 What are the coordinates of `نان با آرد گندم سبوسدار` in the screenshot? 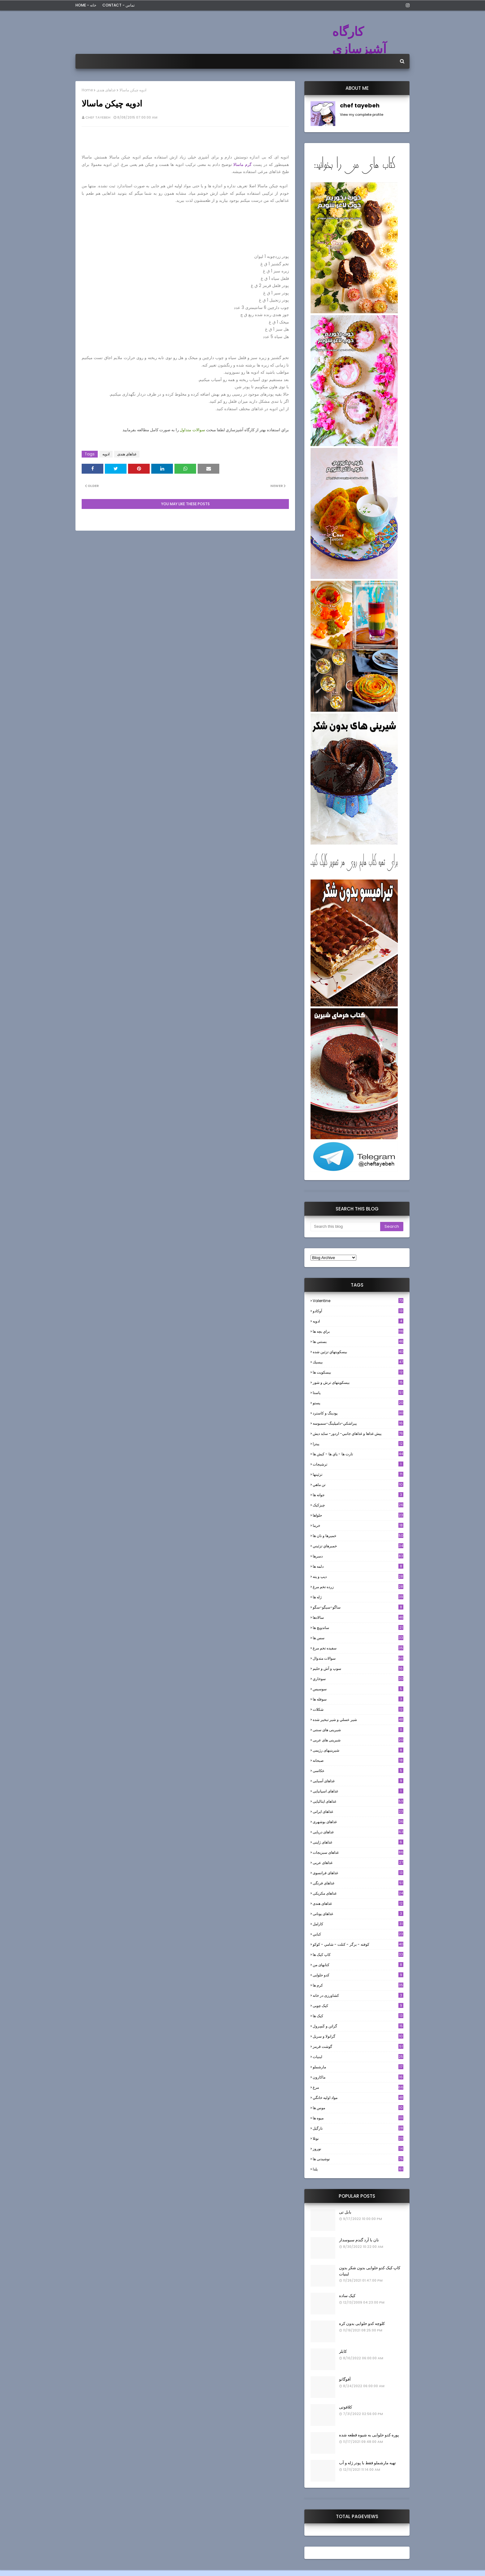 It's located at (359, 2240).